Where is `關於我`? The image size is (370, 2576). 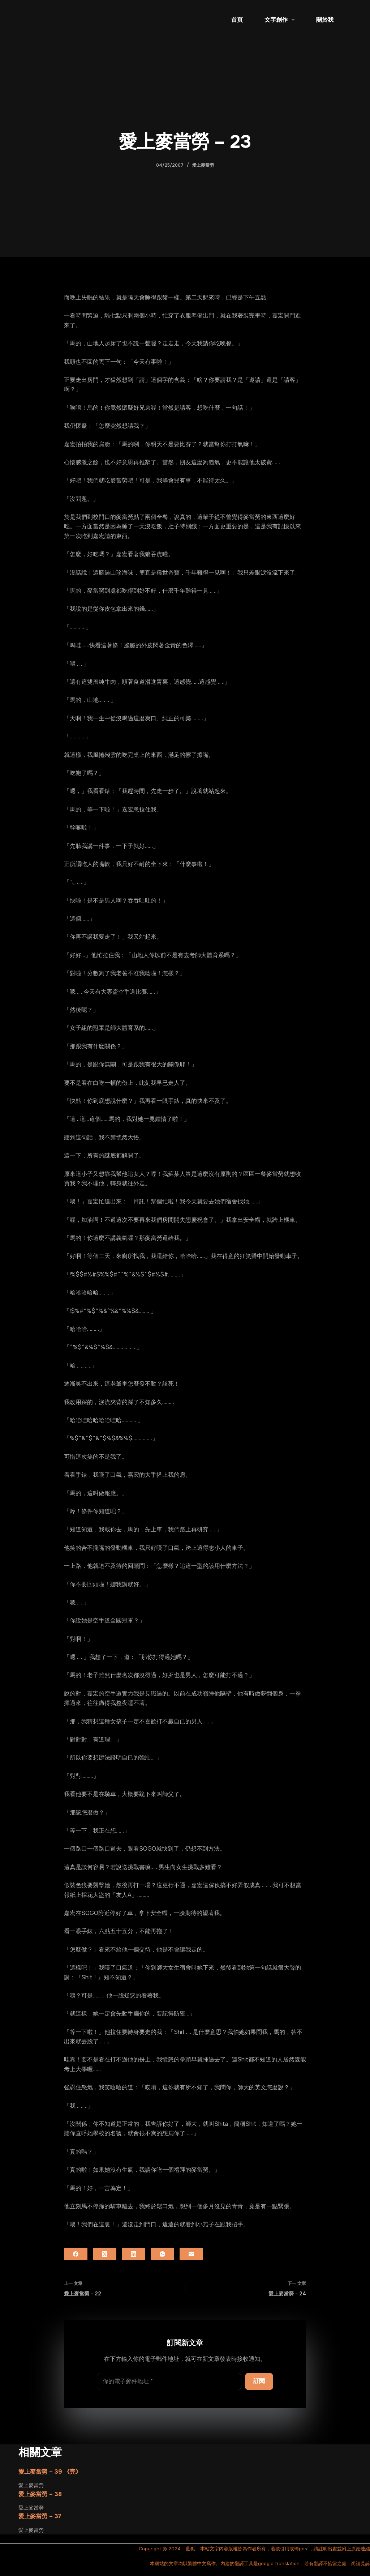
關於我 is located at coordinates (325, 20).